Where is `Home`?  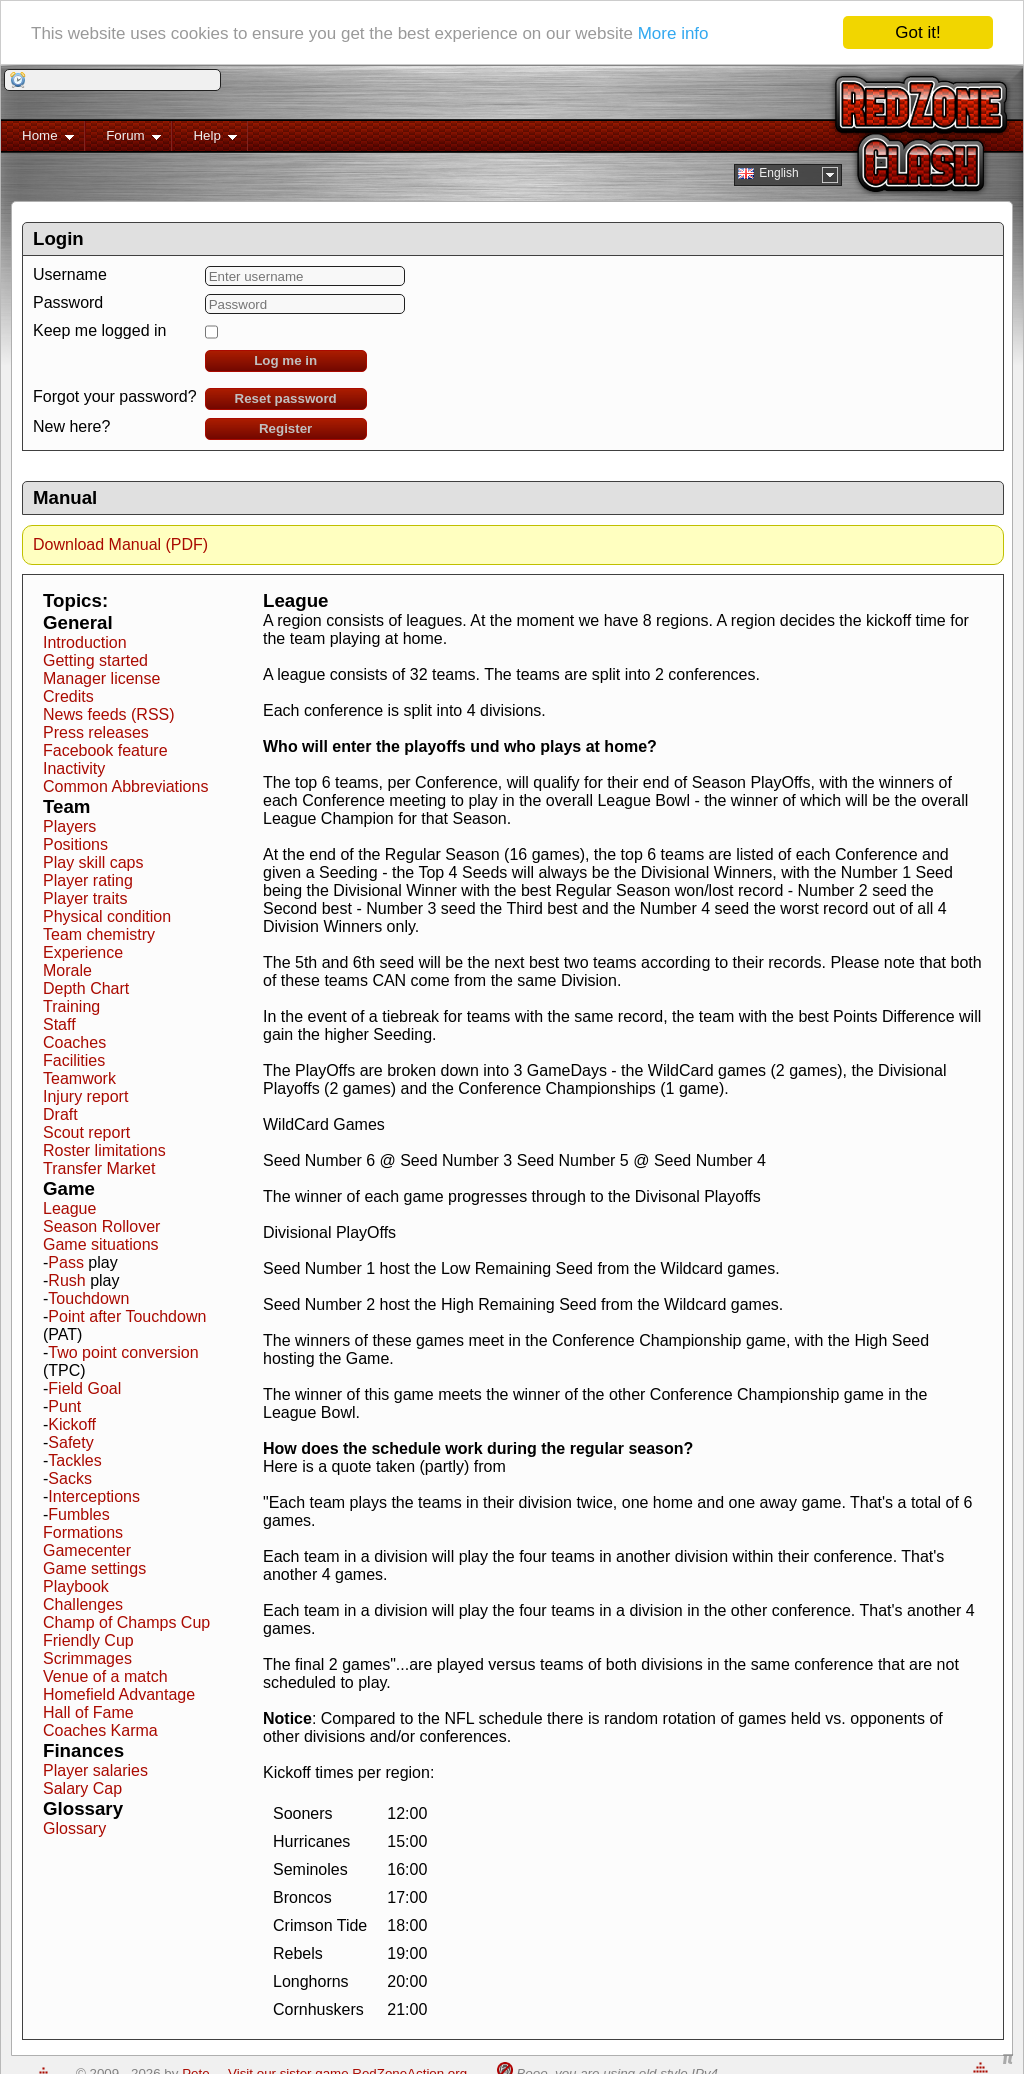 Home is located at coordinates (37, 139).